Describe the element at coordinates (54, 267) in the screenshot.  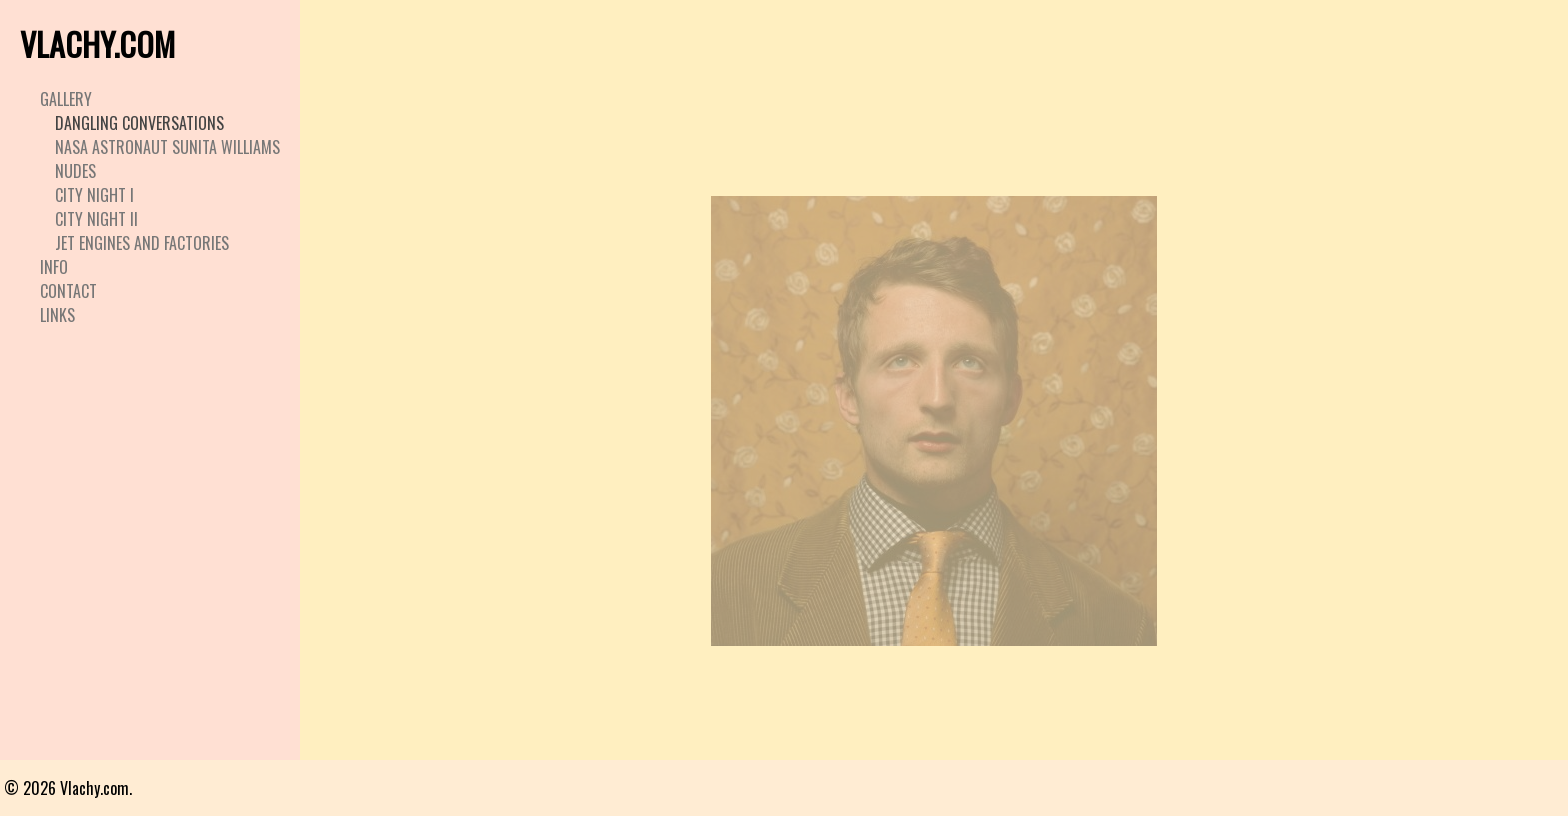
I see `Info` at that location.